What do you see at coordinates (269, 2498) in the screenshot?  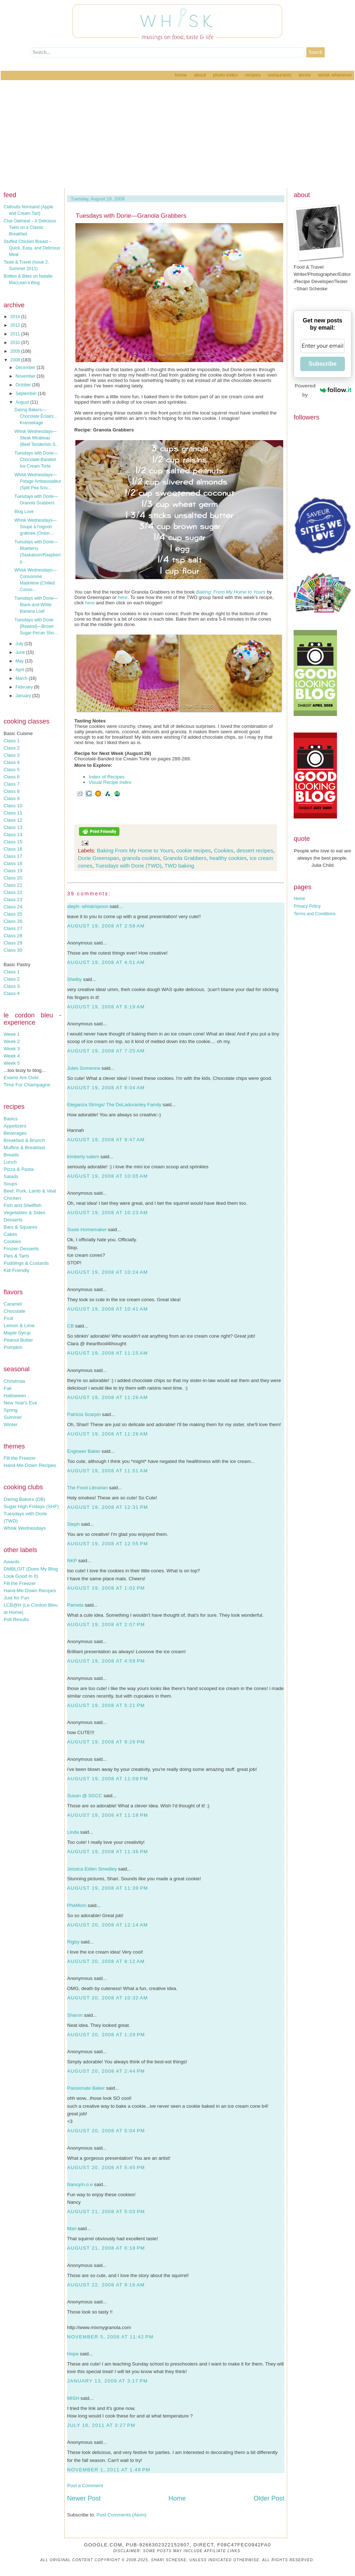 I see `Older Post` at bounding box center [269, 2498].